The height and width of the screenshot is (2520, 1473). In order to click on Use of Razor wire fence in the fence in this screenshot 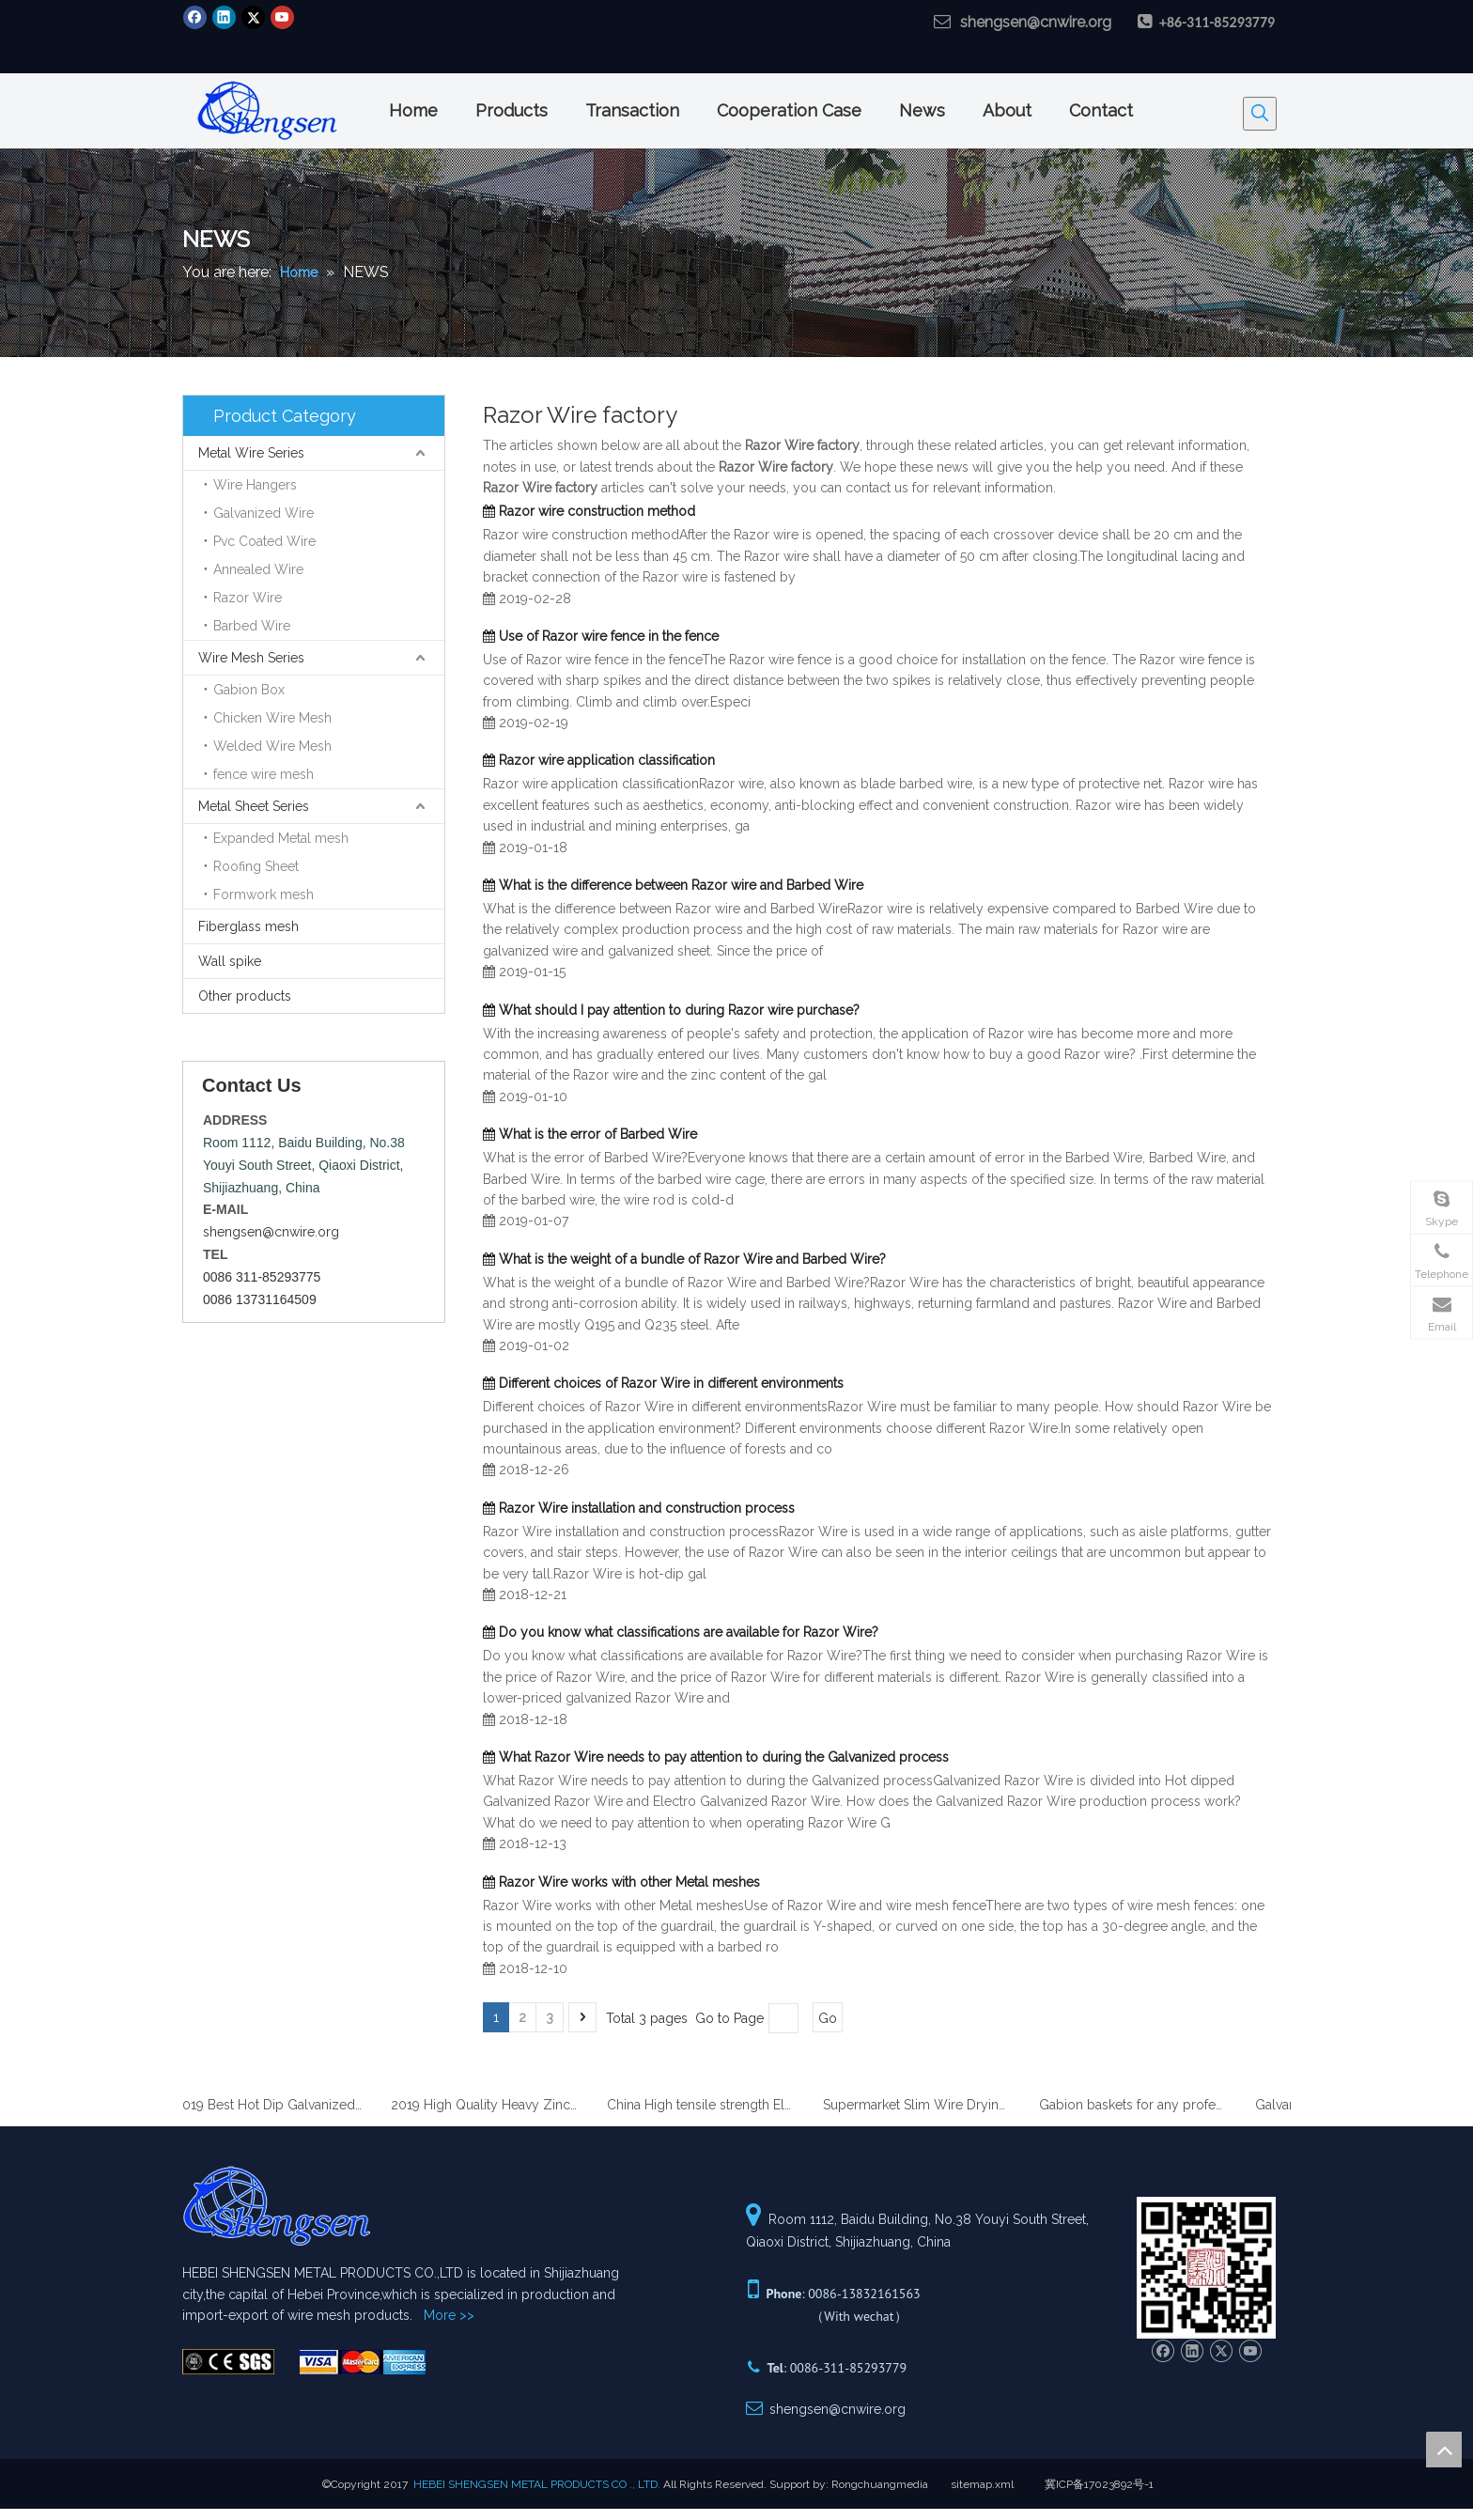, I will do `click(609, 636)`.